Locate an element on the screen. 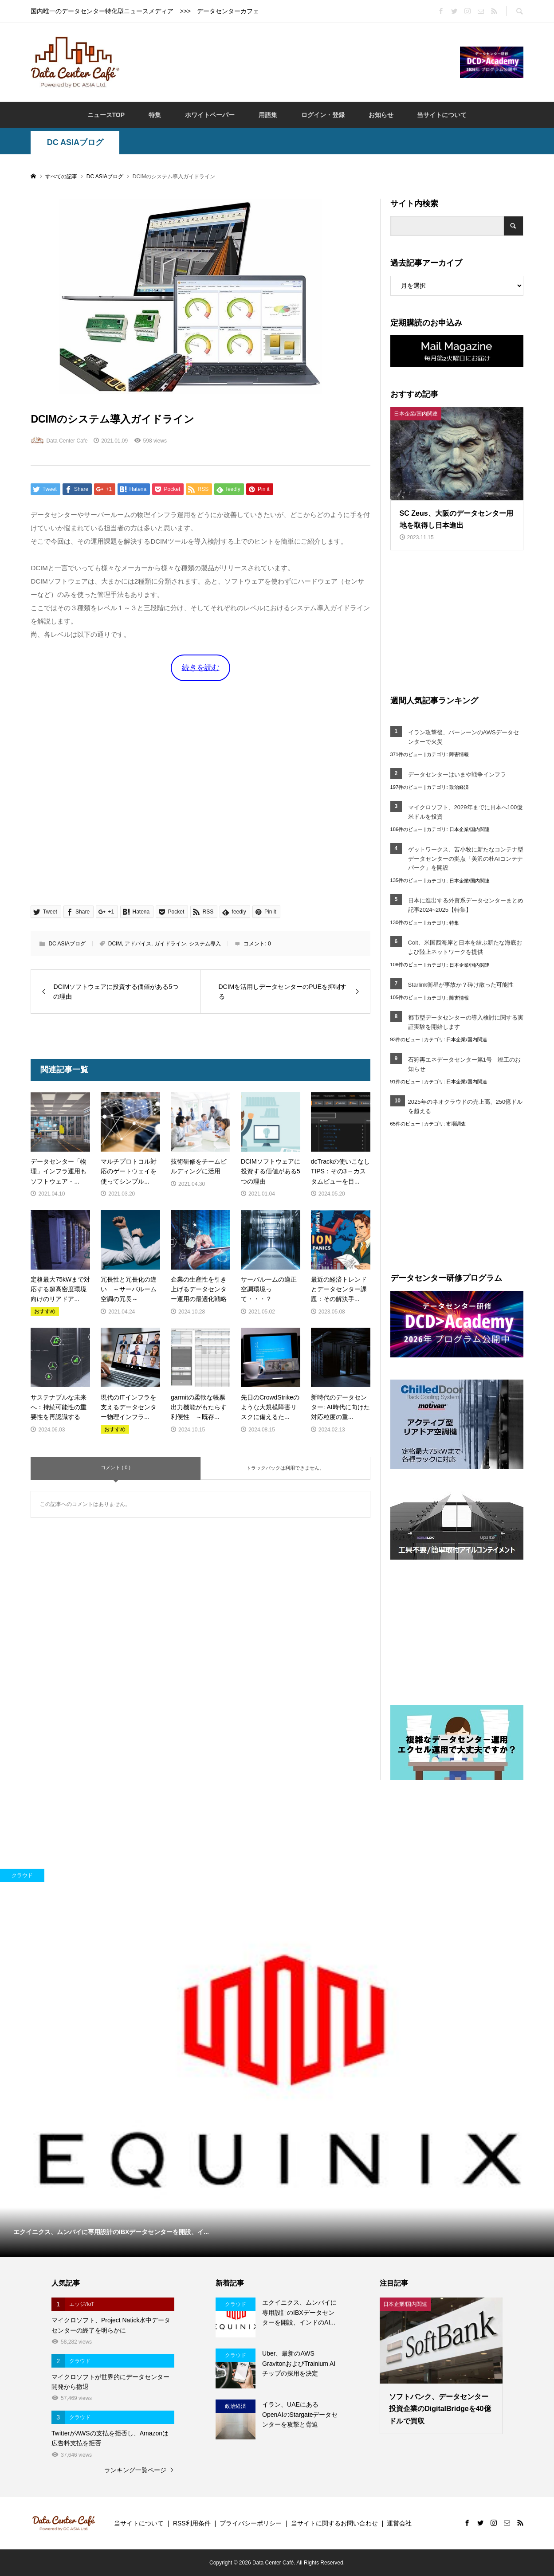 The height and width of the screenshot is (2576, 554). 当サイトに関するお問い合わせ is located at coordinates (334, 2523).